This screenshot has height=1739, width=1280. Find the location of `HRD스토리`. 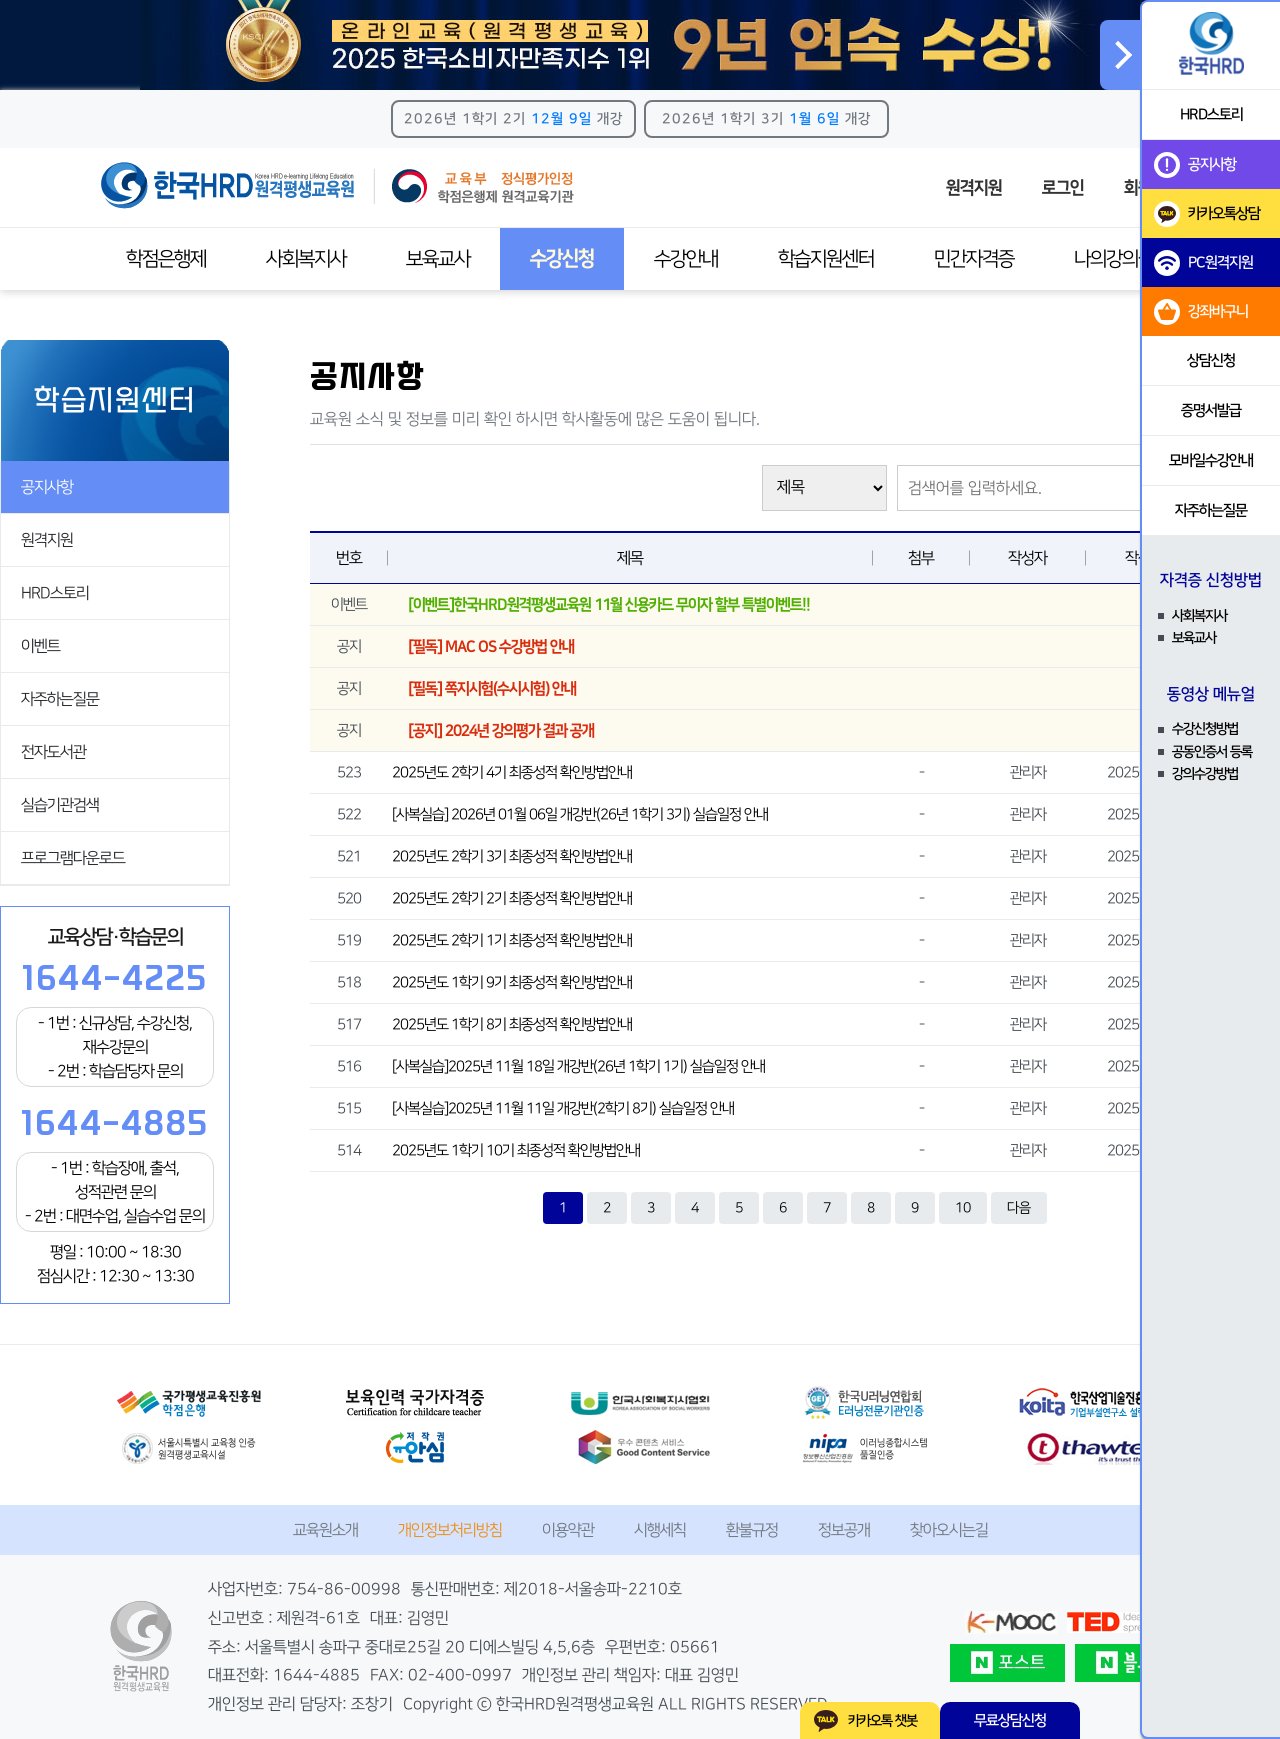

HRD스토리 is located at coordinates (55, 593).